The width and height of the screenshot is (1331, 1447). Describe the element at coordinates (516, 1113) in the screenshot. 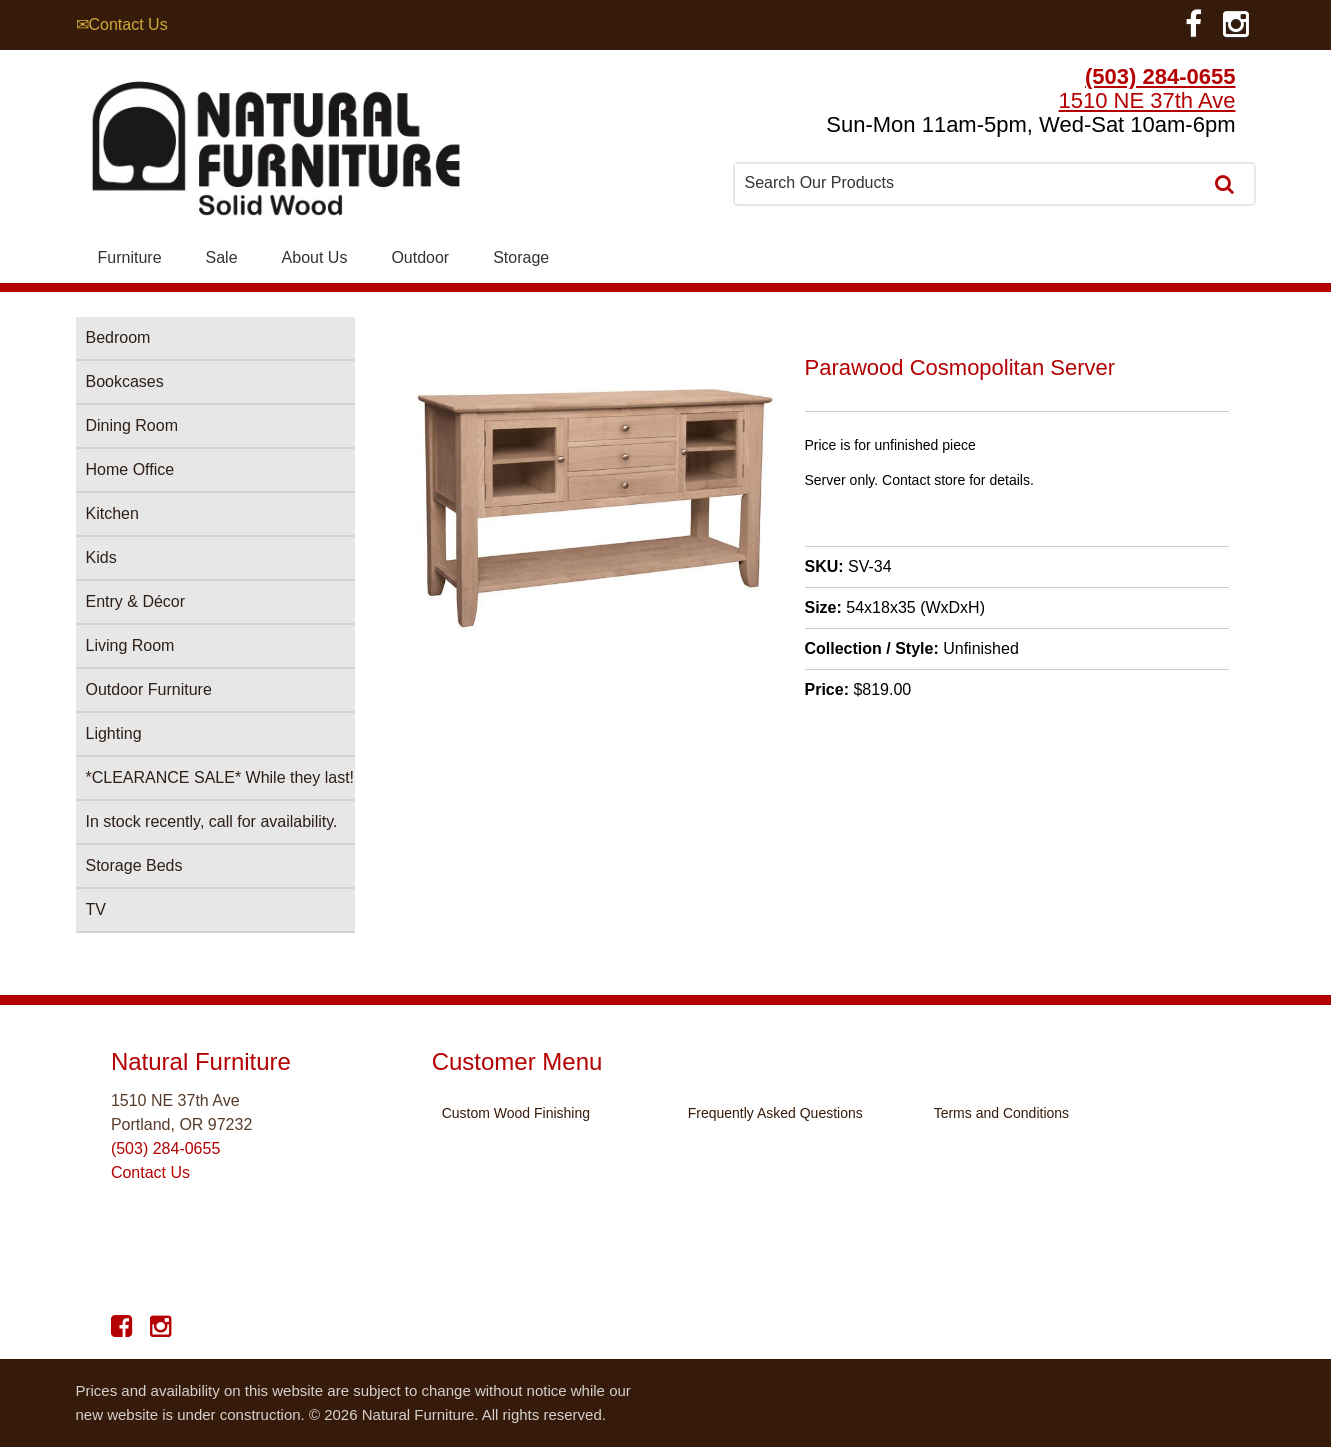

I see `Custom Wood Finishing` at that location.